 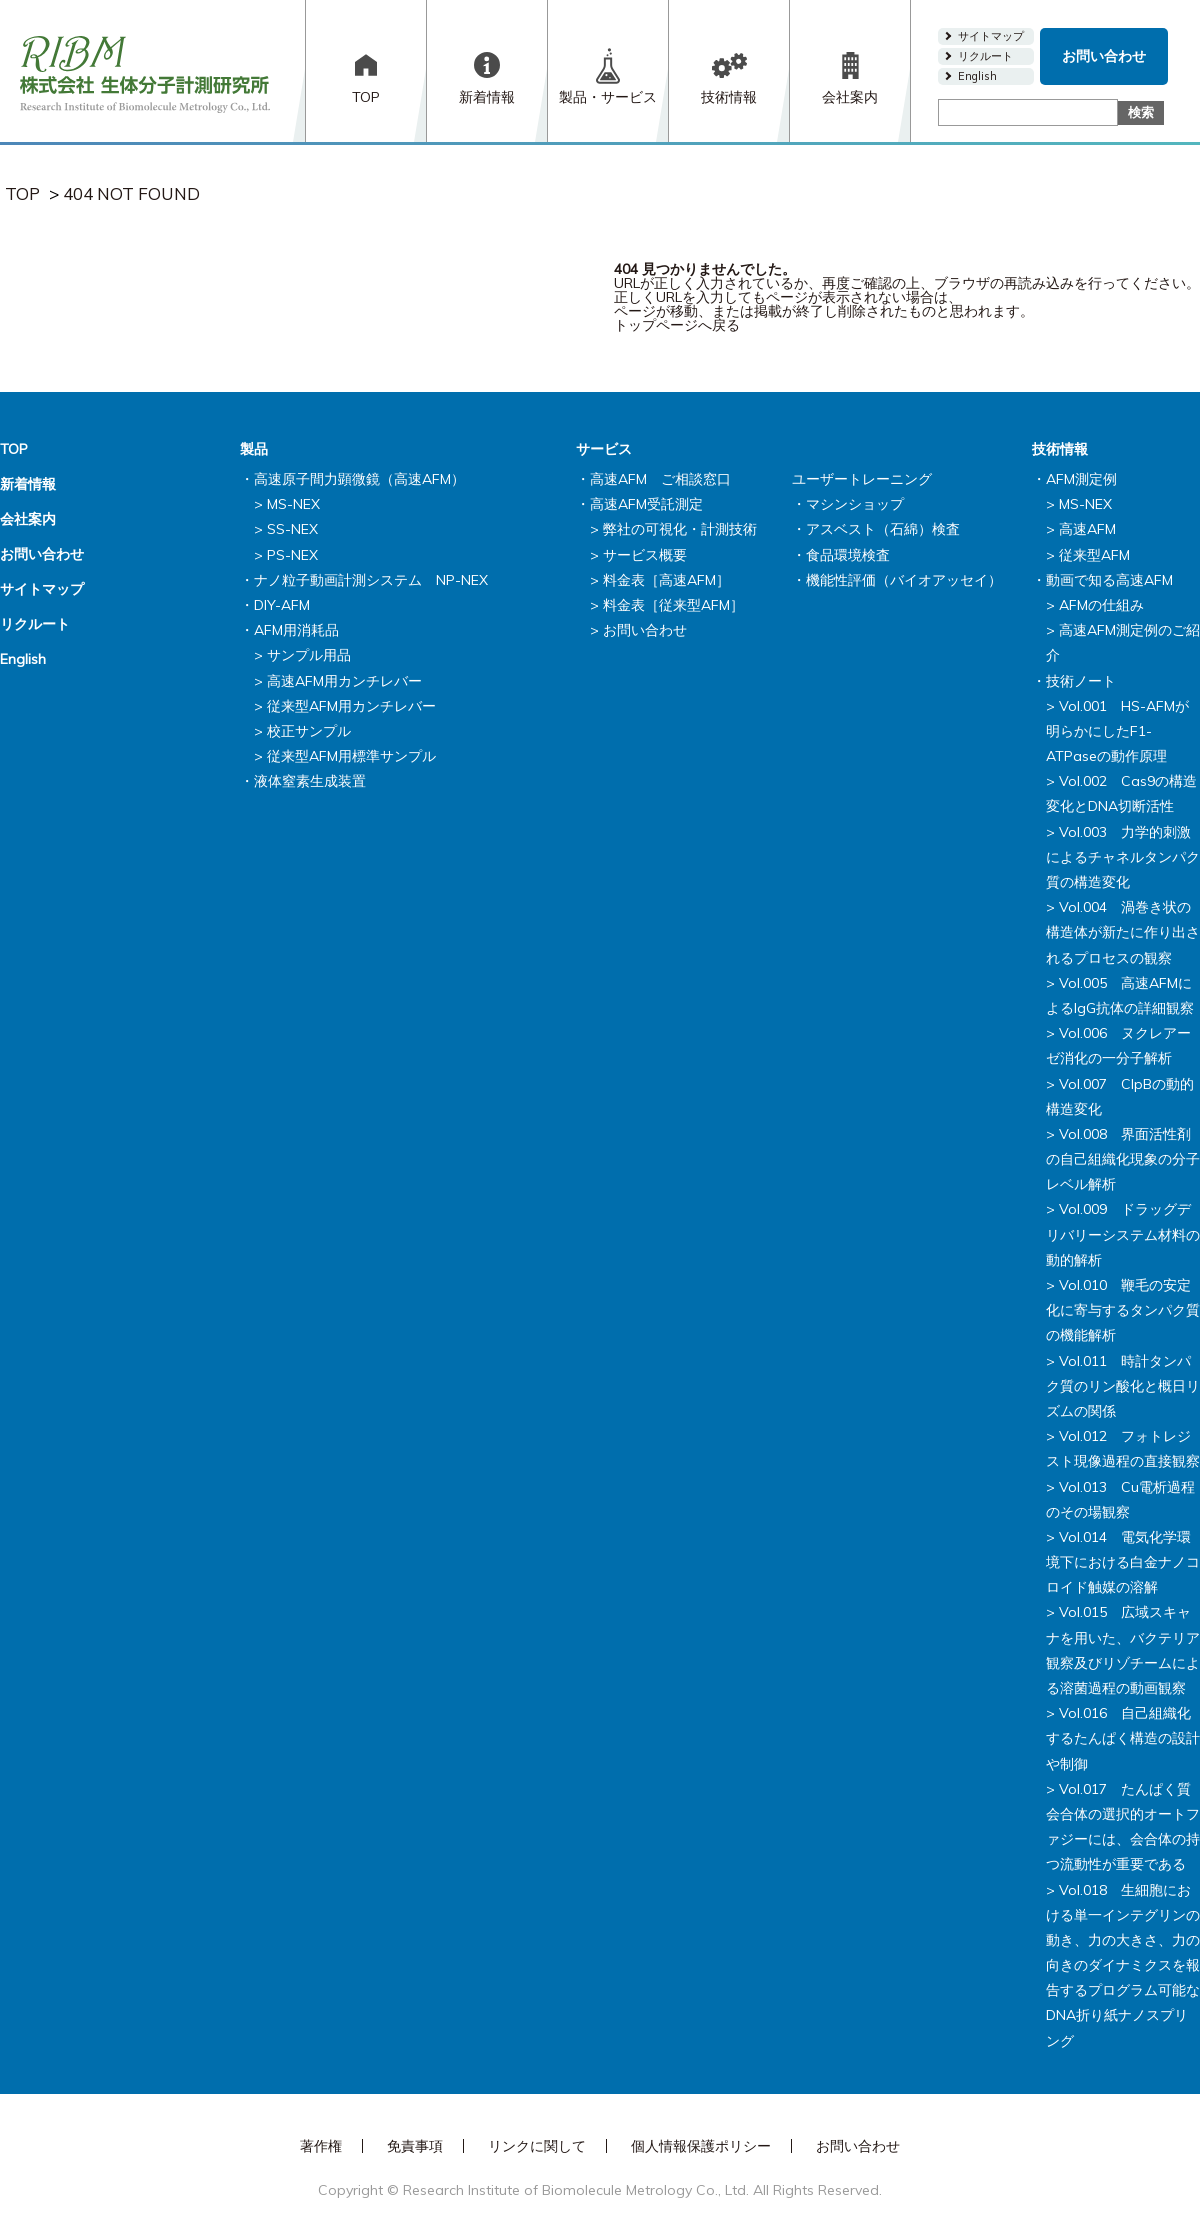 What do you see at coordinates (977, 76) in the screenshot?
I see `English` at bounding box center [977, 76].